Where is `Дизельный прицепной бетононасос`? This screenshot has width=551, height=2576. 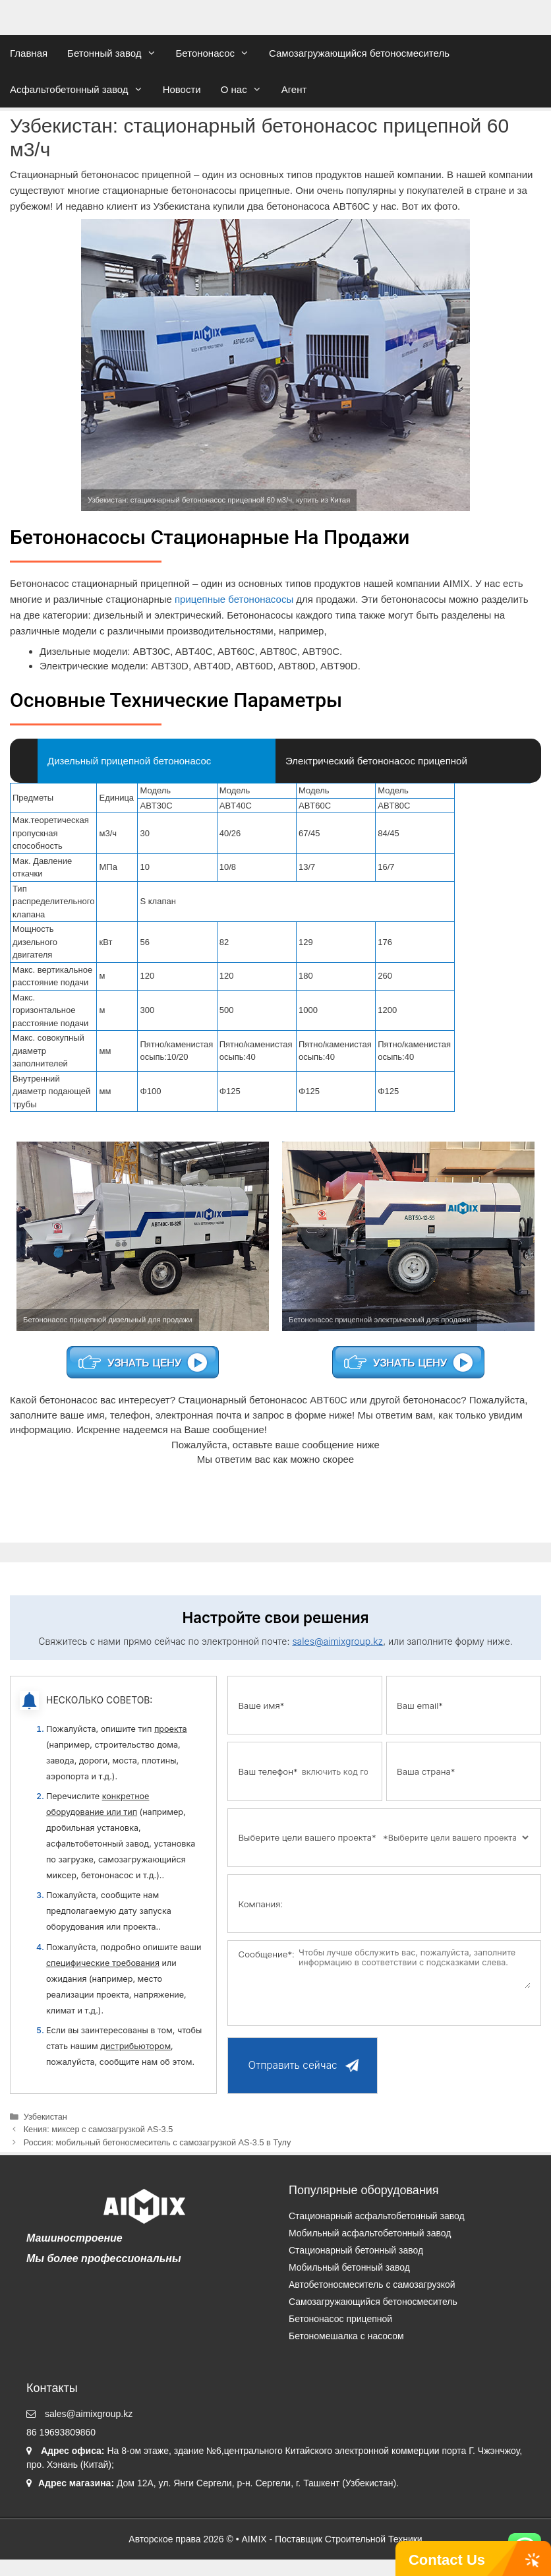 Дизельный прицепной бетононасос is located at coordinates (129, 760).